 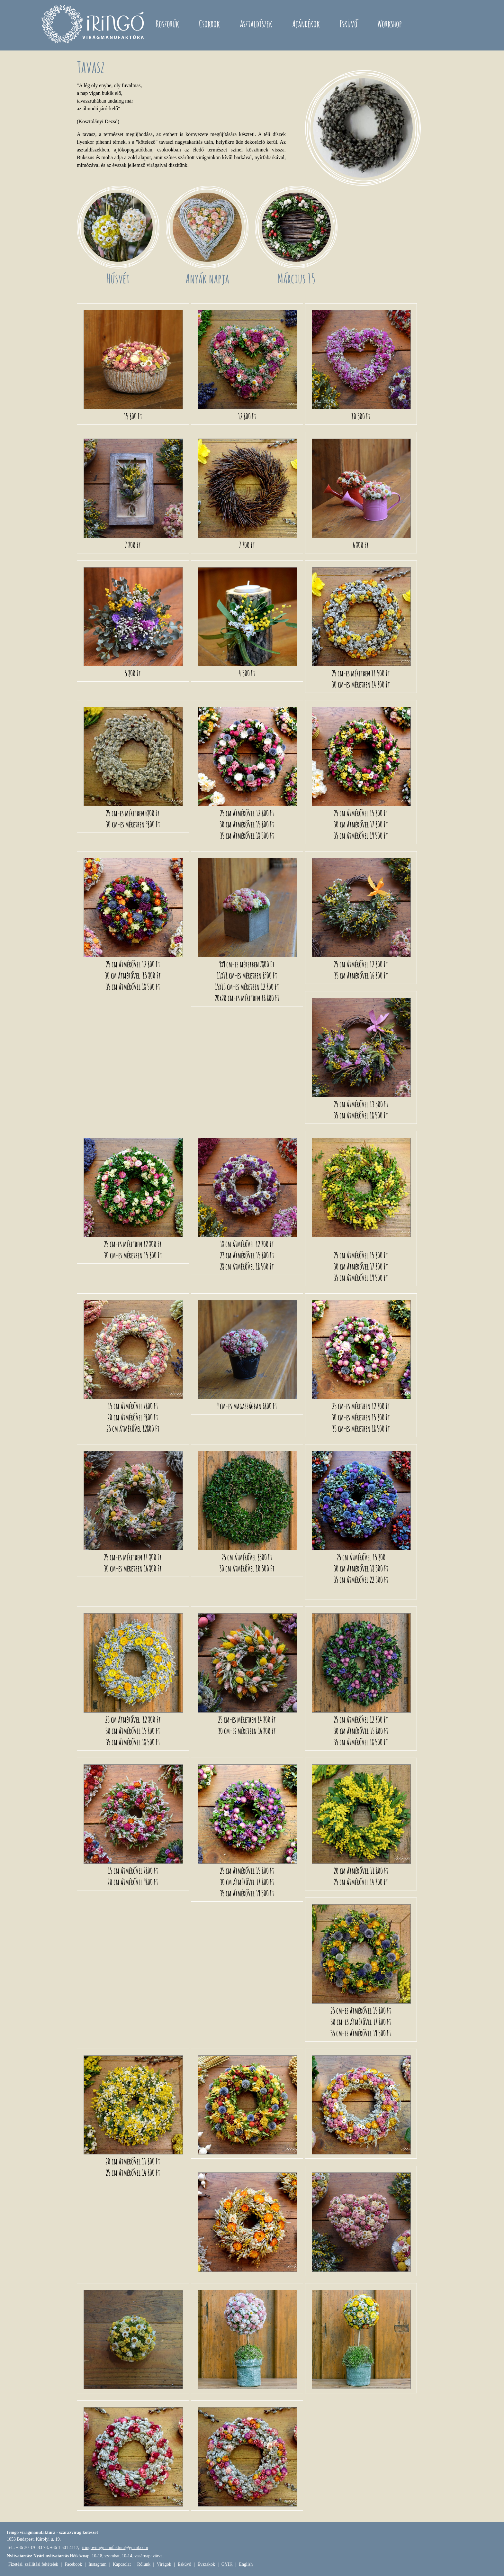 What do you see at coordinates (115, 2547) in the screenshot?
I see `iringoviragmanufaktura@gmail.com` at bounding box center [115, 2547].